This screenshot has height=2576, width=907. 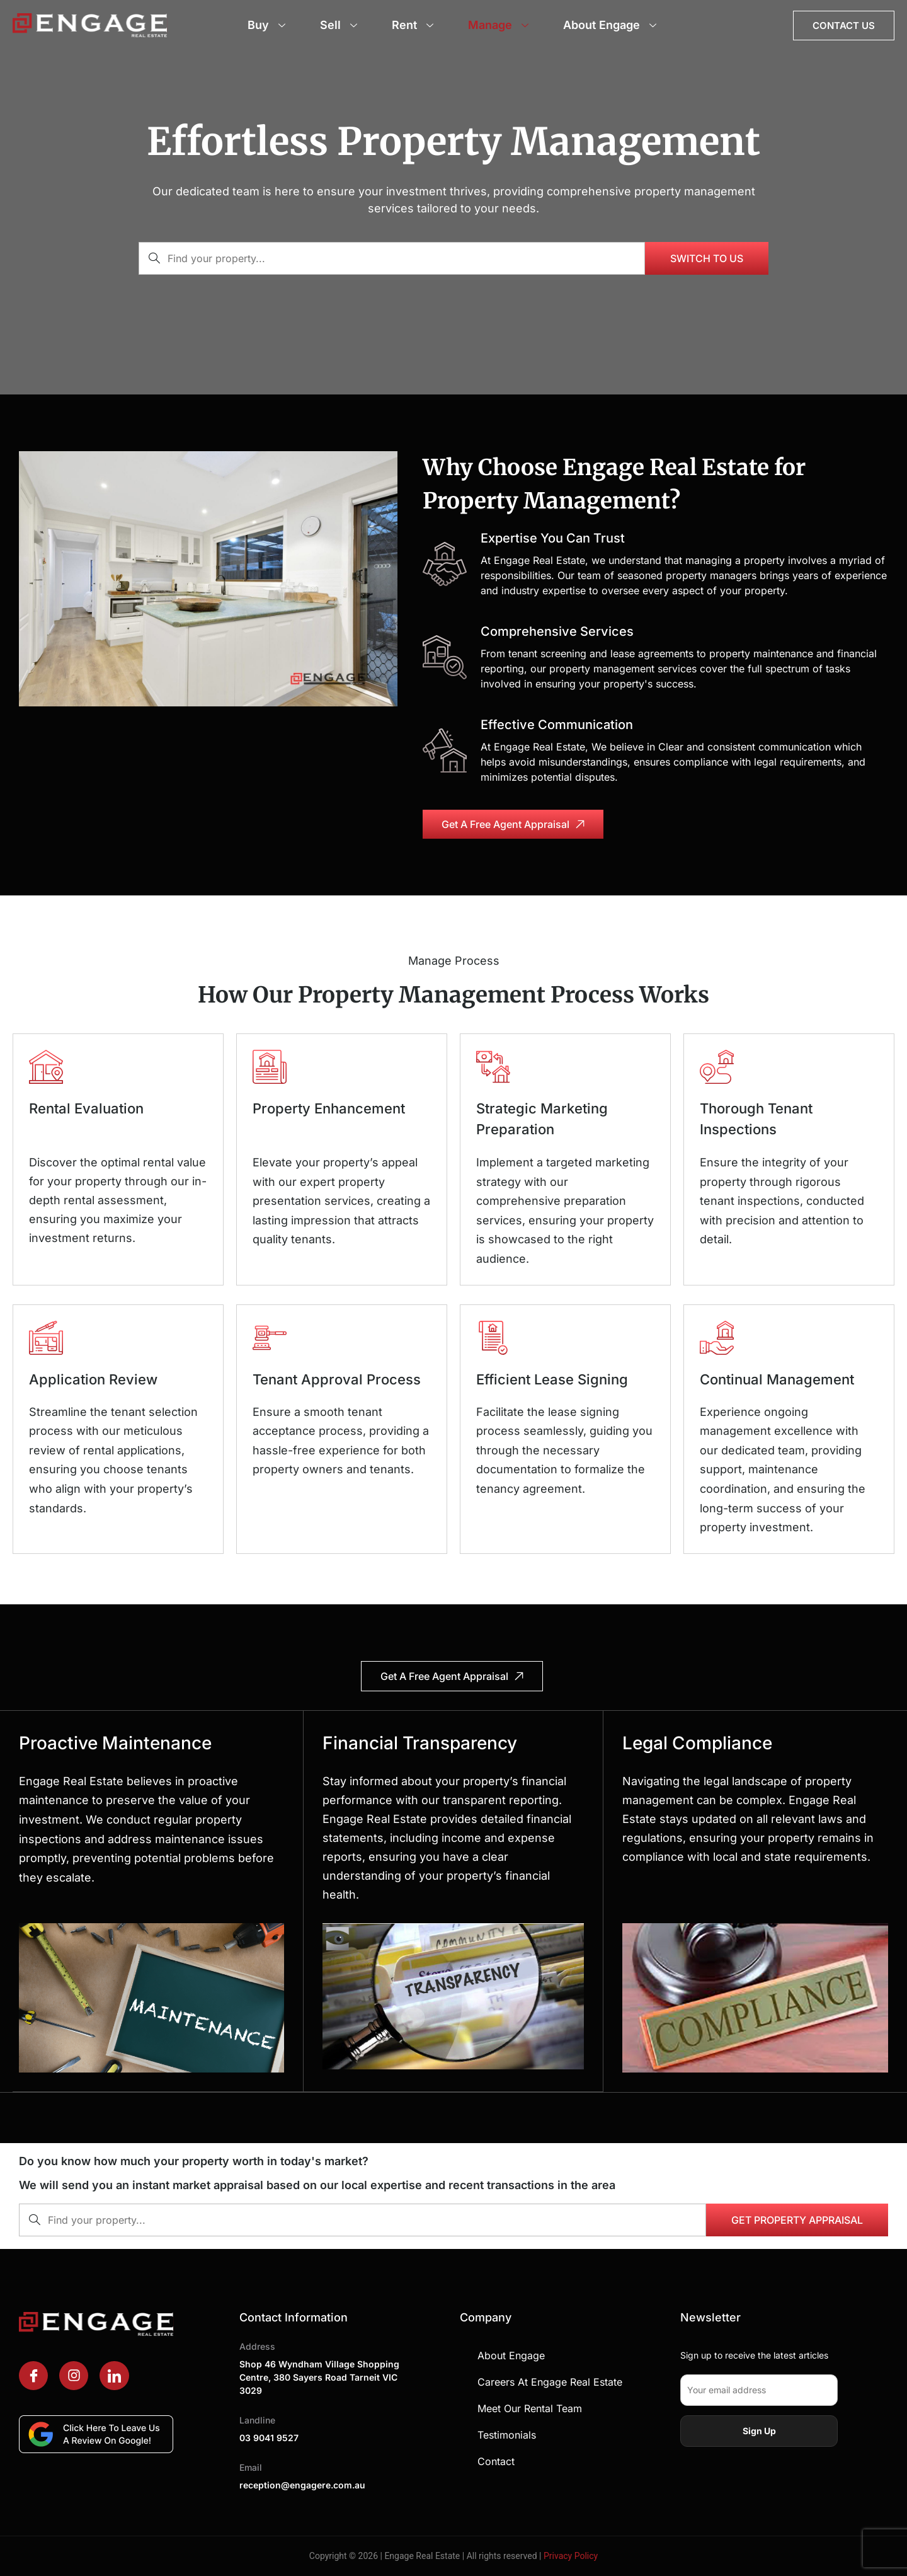 What do you see at coordinates (500, 25) in the screenshot?
I see `Manage` at bounding box center [500, 25].